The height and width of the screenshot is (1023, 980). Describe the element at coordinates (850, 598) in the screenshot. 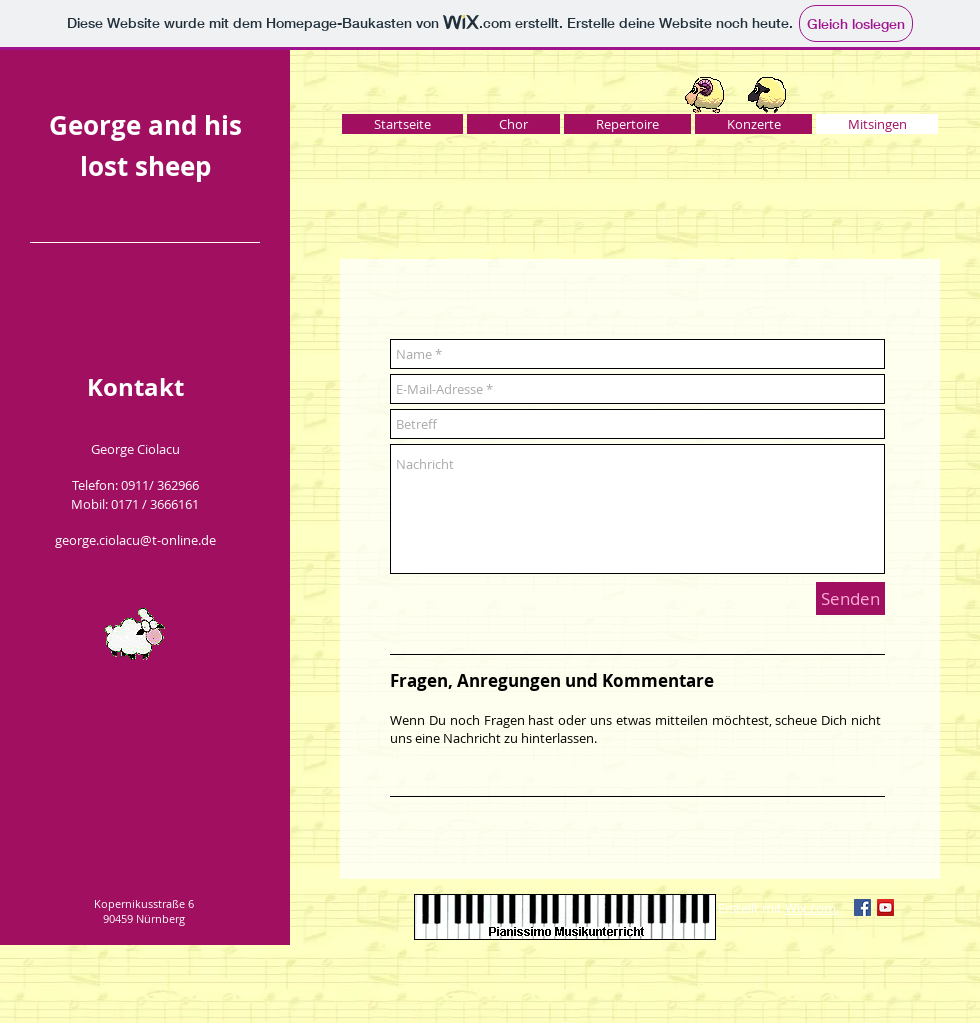

I see `[Senden]` at that location.